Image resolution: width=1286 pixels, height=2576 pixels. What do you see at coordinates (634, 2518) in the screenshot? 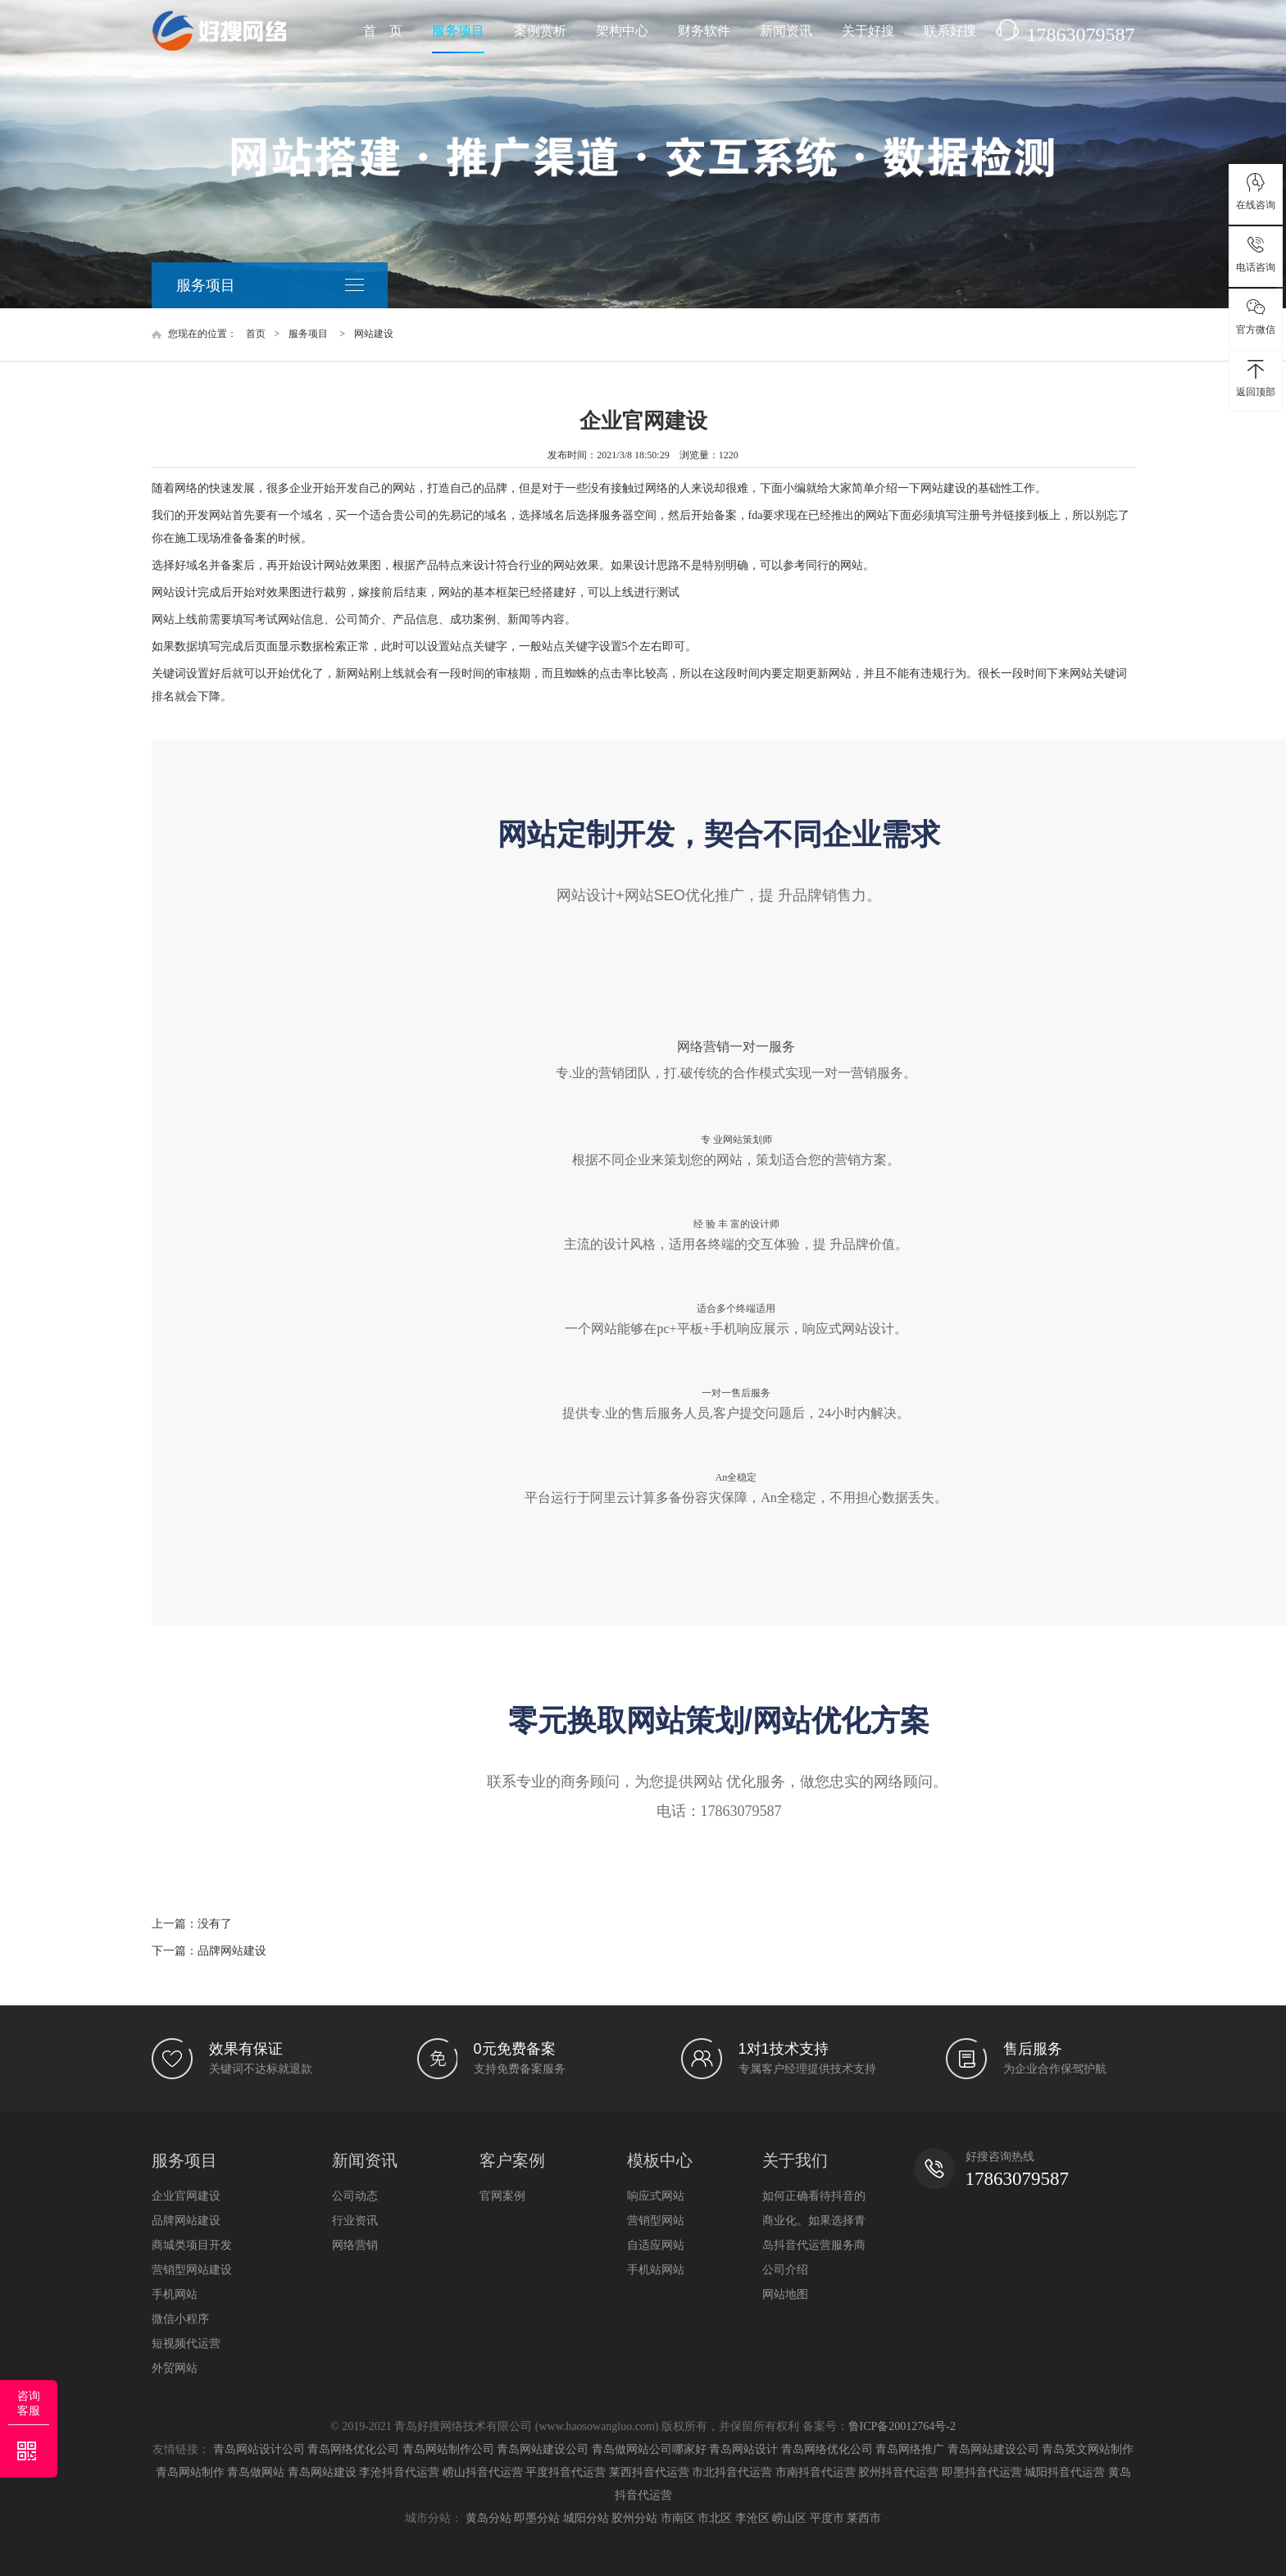
I see `胶州分站` at bounding box center [634, 2518].